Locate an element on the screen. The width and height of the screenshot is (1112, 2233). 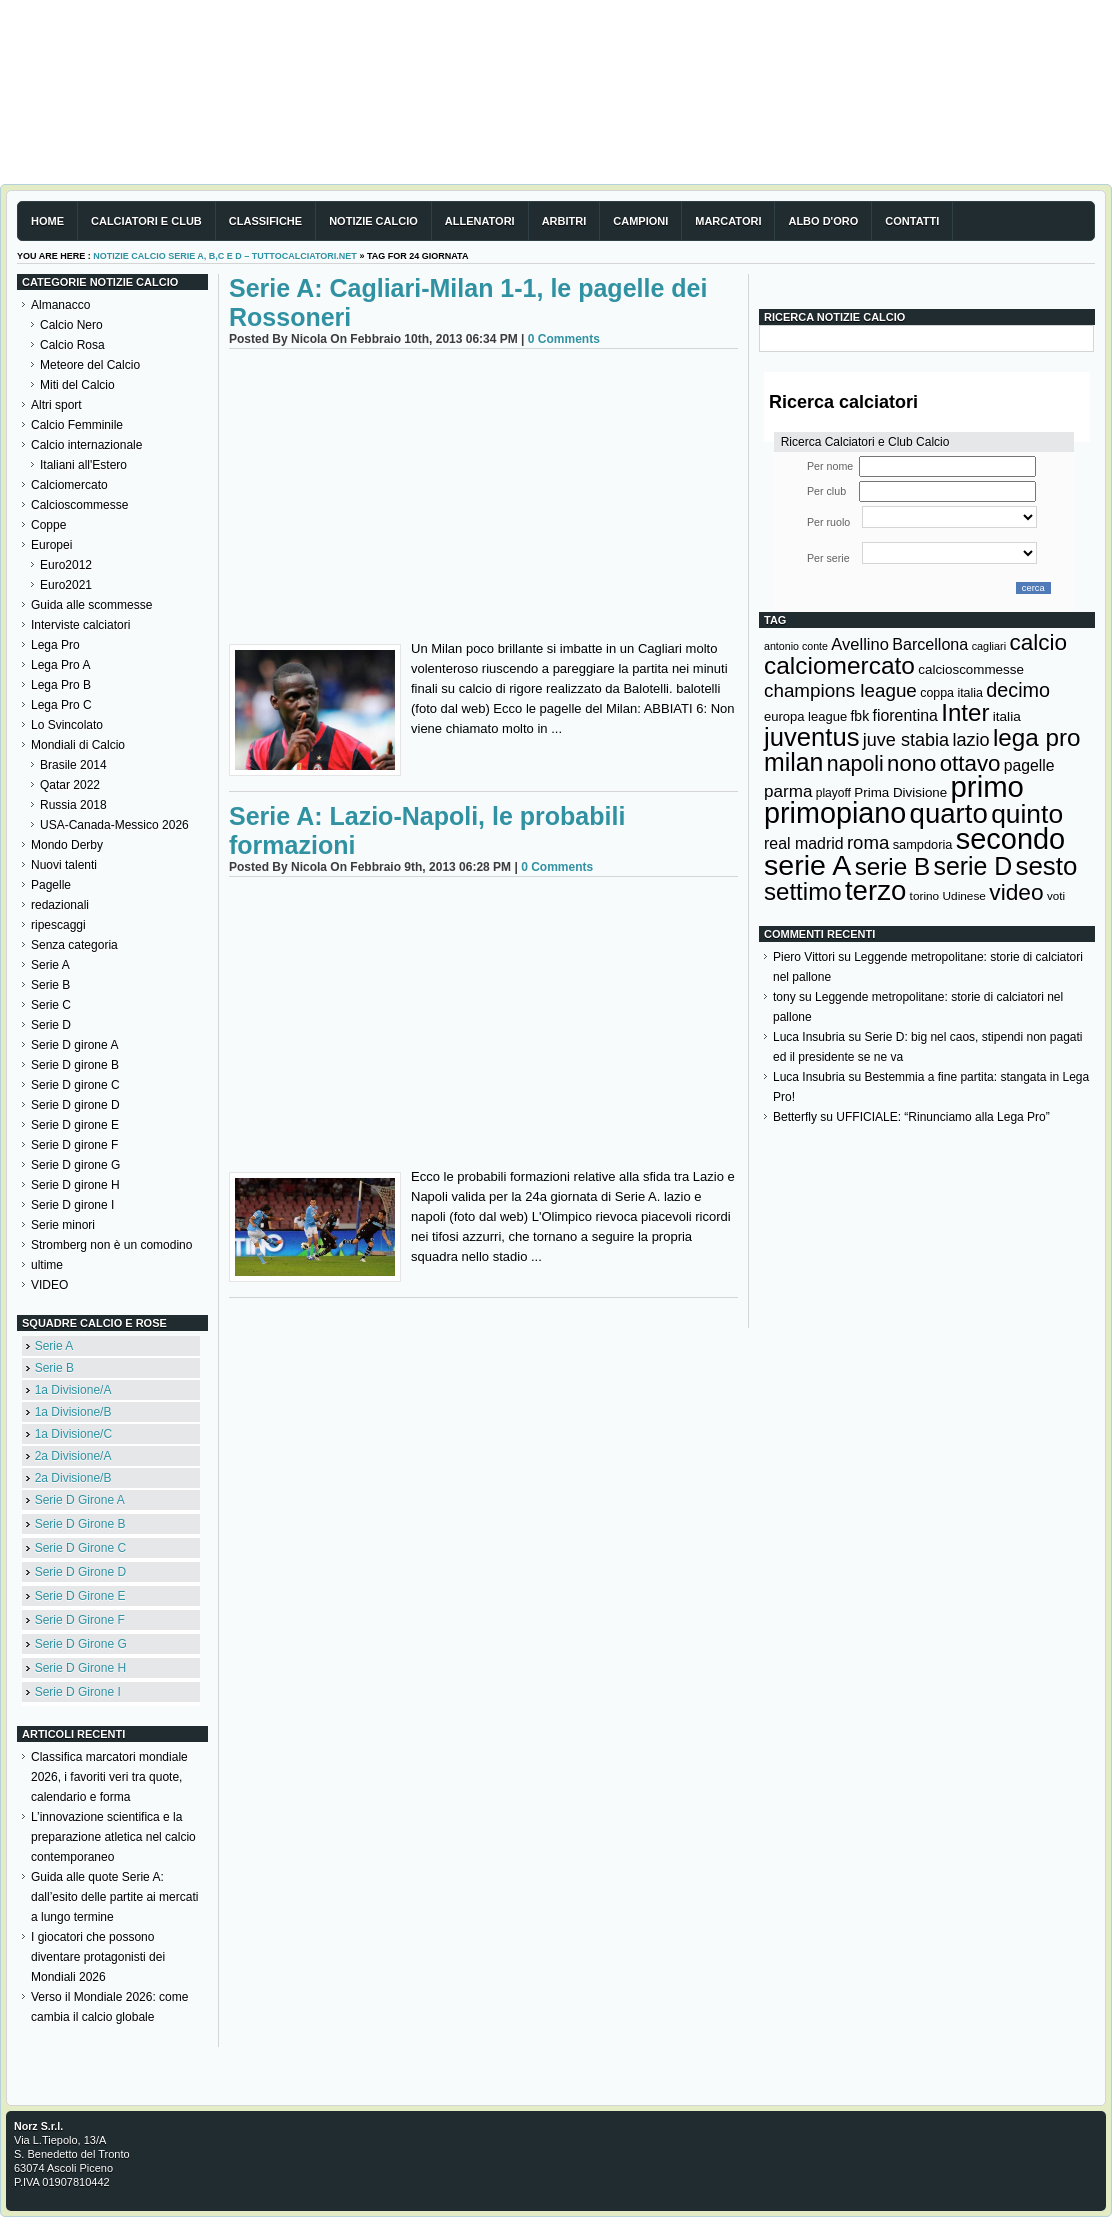
Miti del Calcio is located at coordinates (77, 385).